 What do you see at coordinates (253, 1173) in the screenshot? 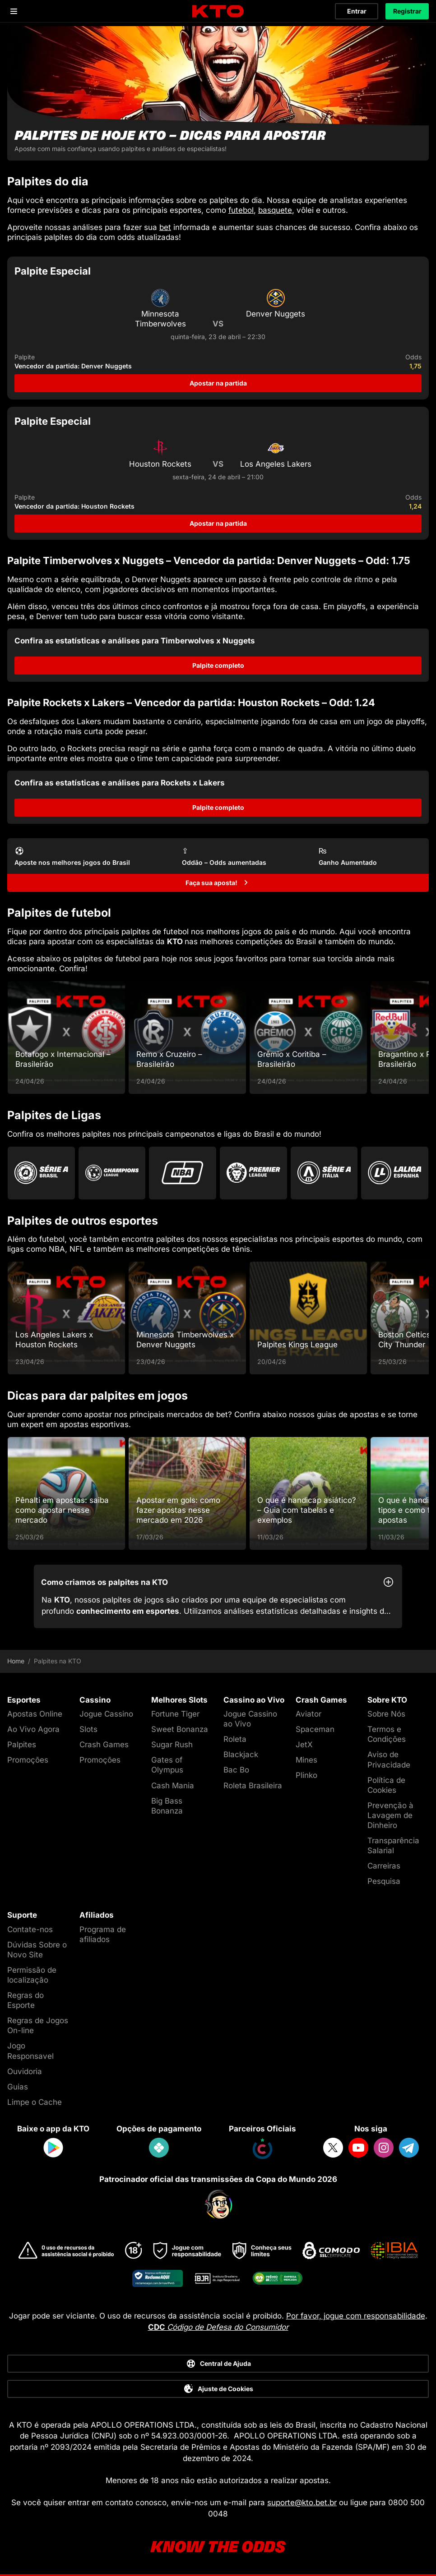
I see `[Go to Premier League]` at bounding box center [253, 1173].